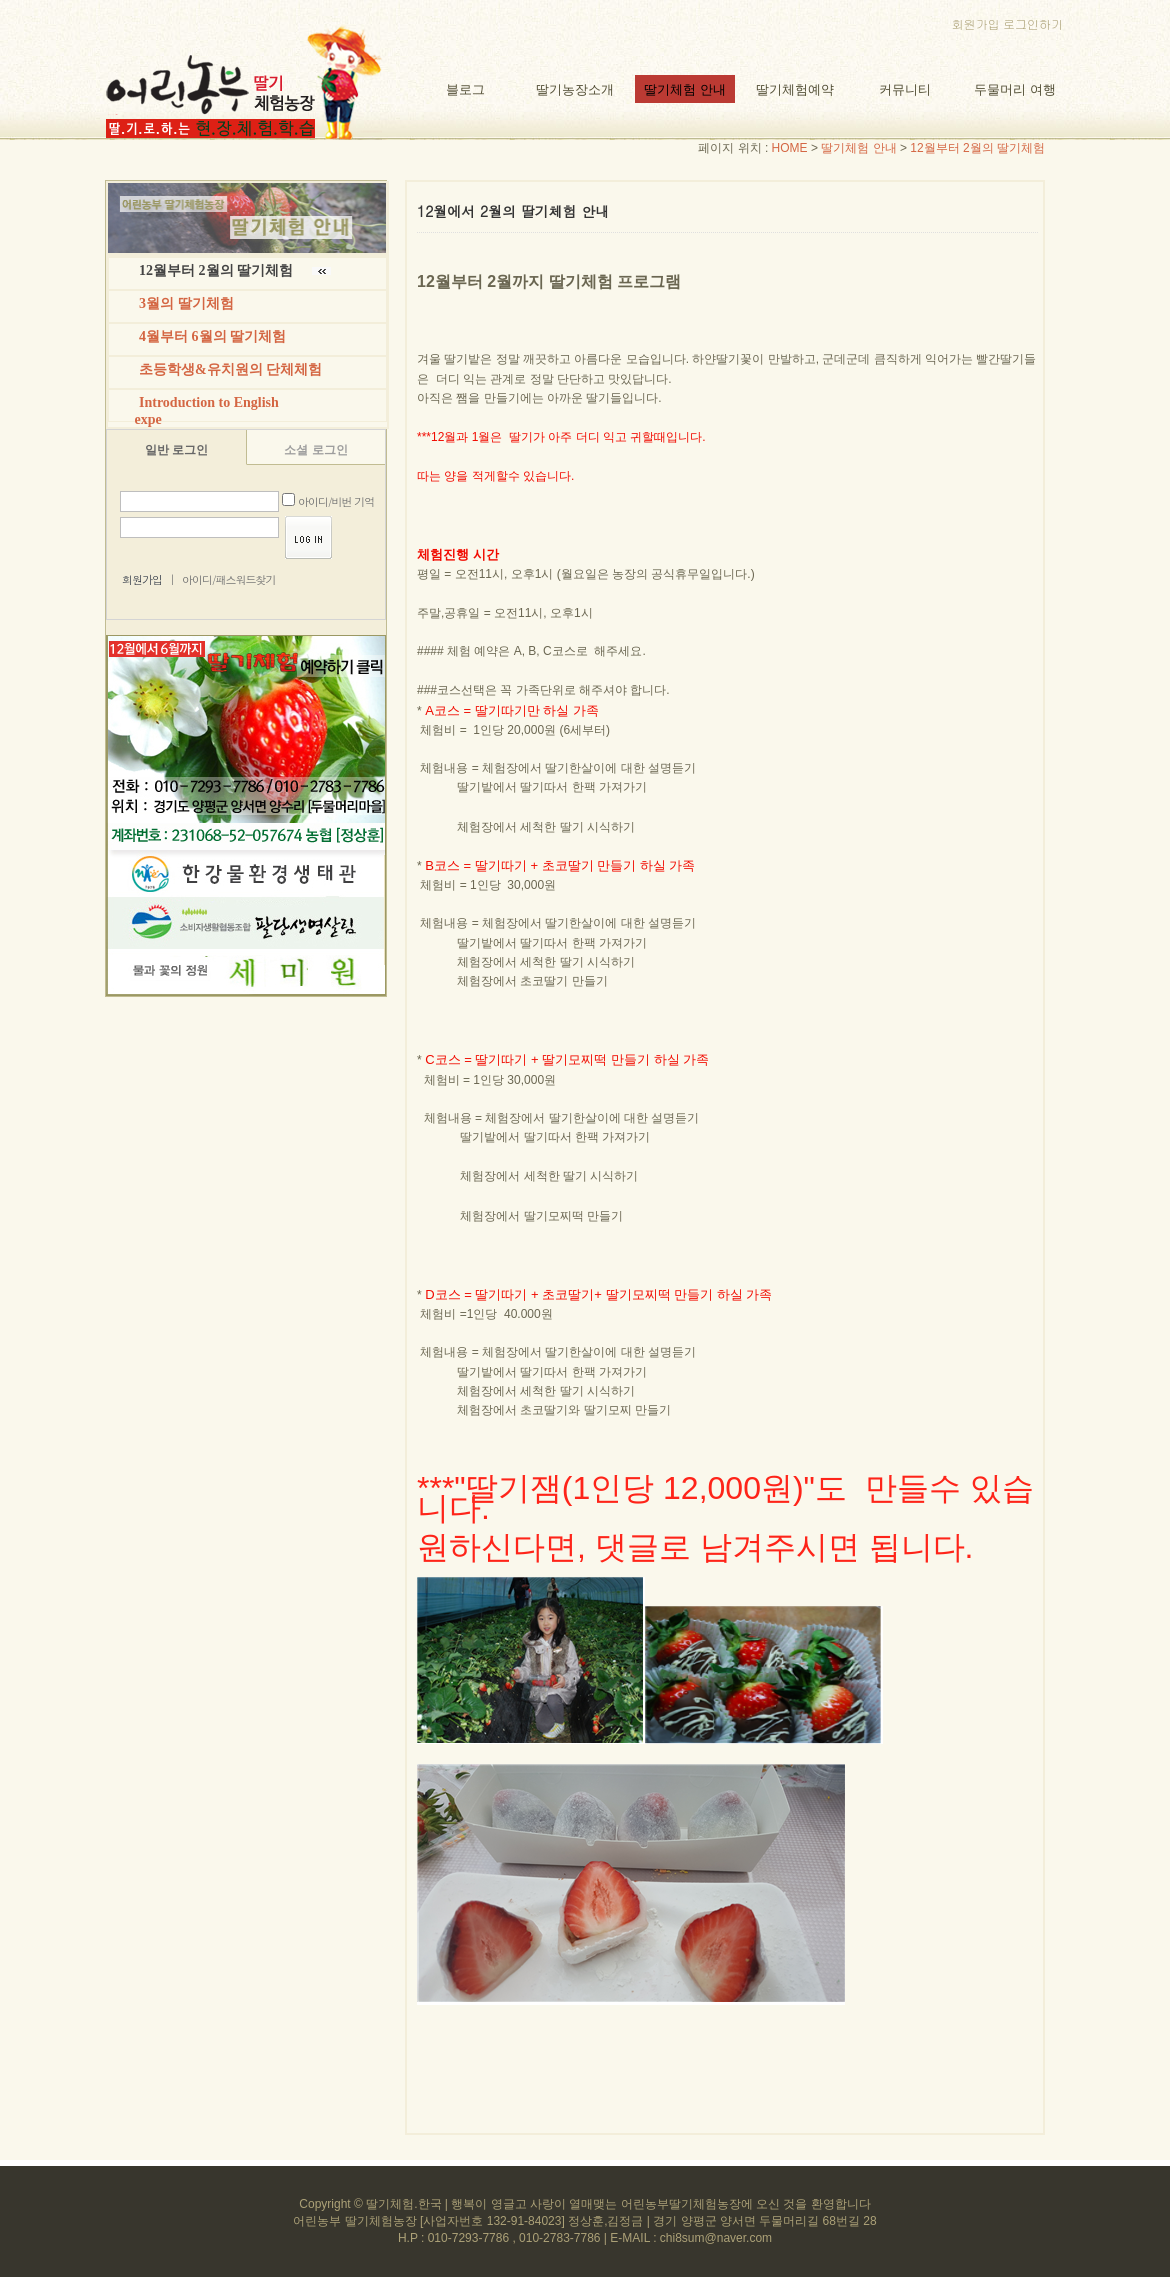 The width and height of the screenshot is (1170, 2277). What do you see at coordinates (1033, 23) in the screenshot?
I see `로그인하기` at bounding box center [1033, 23].